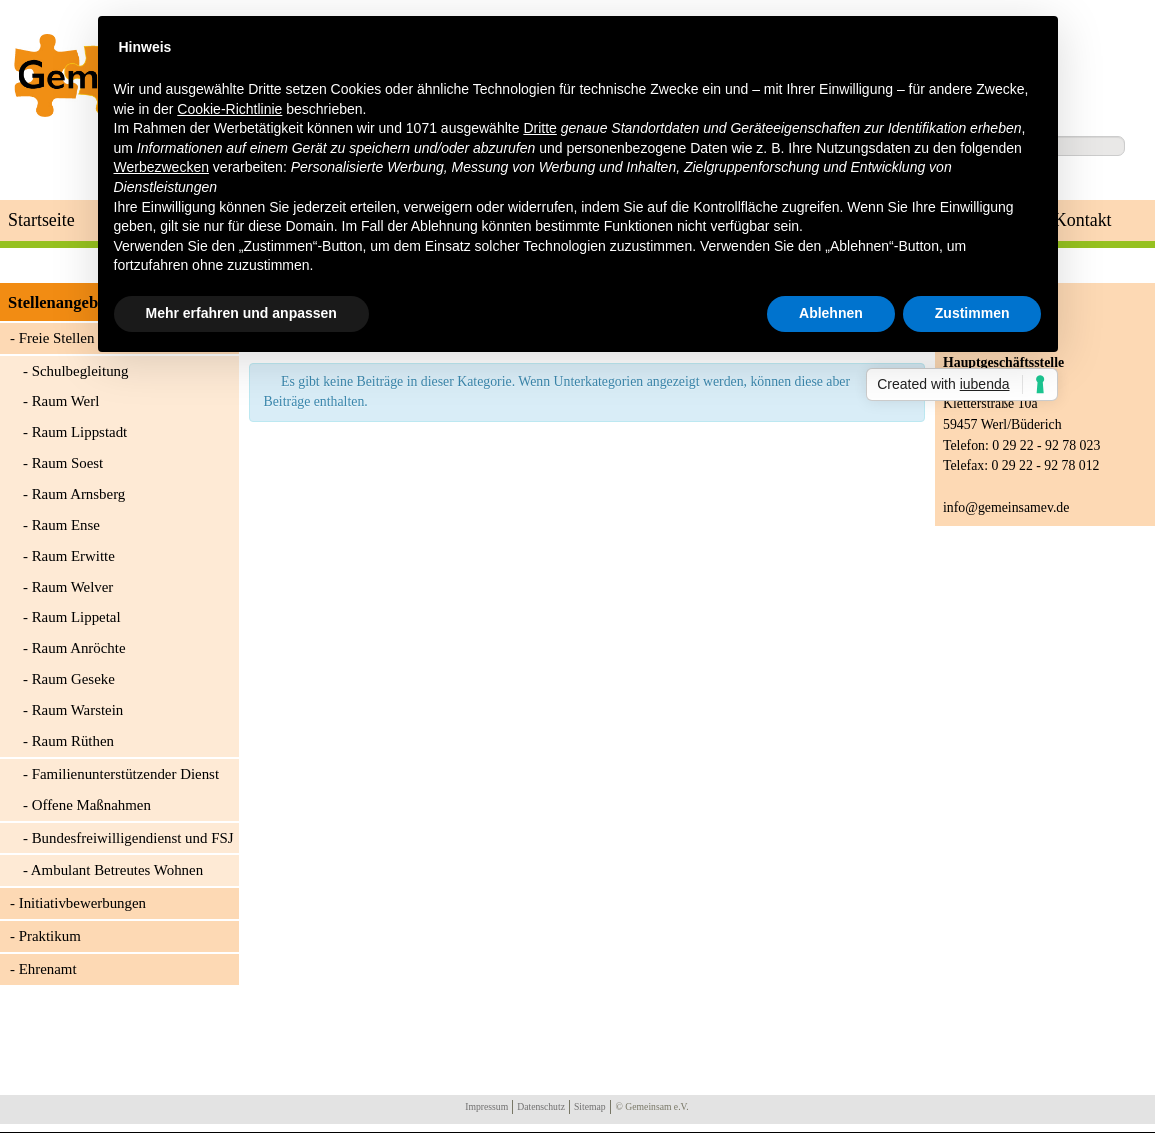 This screenshot has width=1155, height=1133. Describe the element at coordinates (125, 774) in the screenshot. I see `Familienunterstützender Dienst` at that location.